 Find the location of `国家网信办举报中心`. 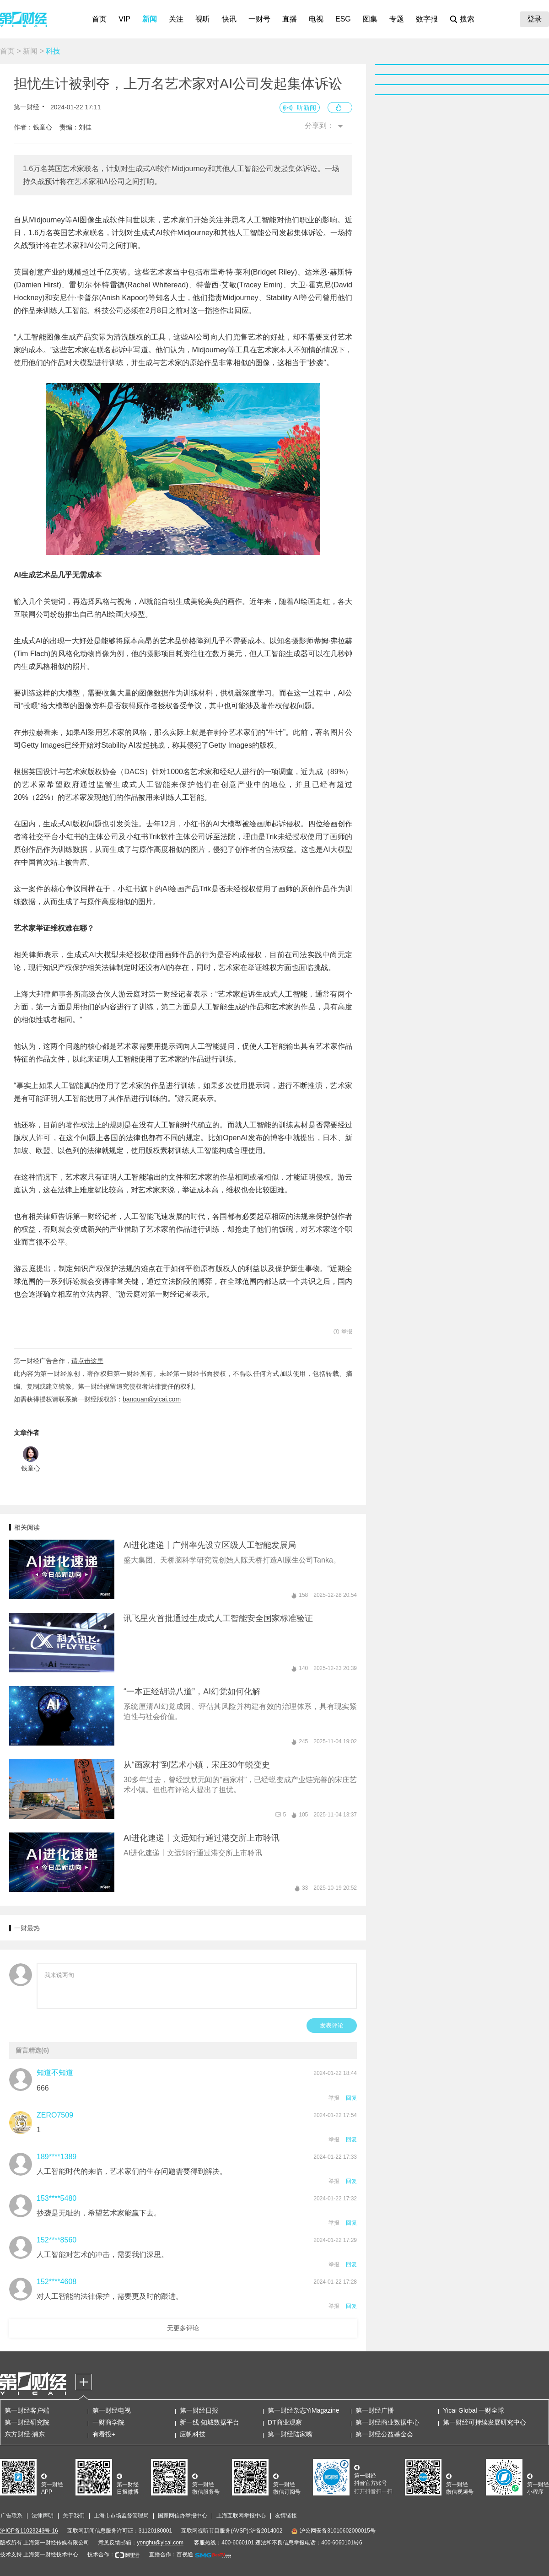

国家网信办举报中心 is located at coordinates (182, 2515).